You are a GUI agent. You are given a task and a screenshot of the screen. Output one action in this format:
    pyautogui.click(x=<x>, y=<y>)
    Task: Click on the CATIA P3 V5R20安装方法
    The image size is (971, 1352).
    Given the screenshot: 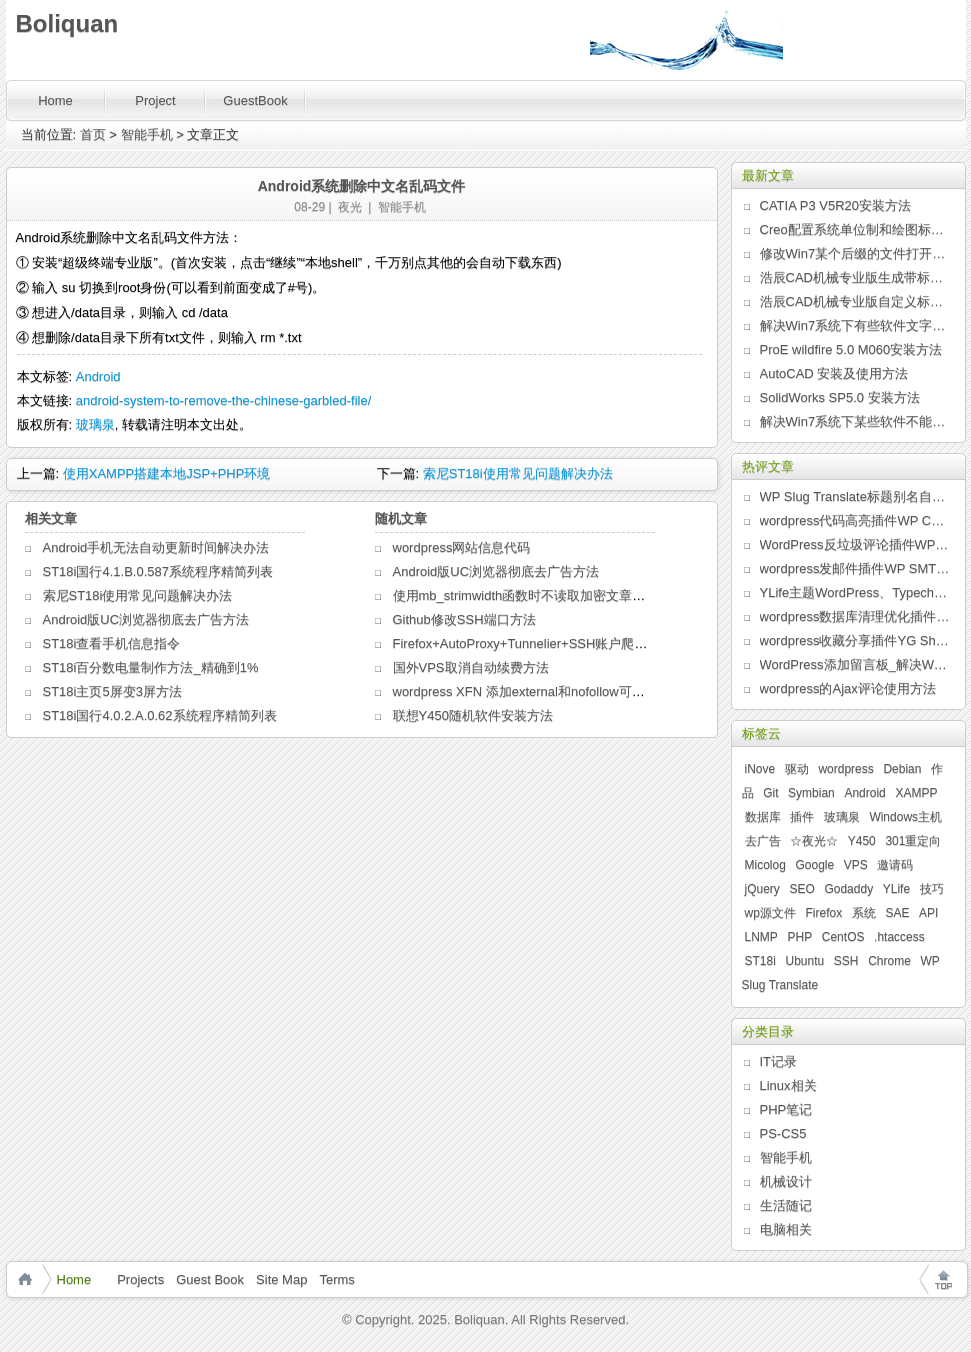 What is the action you would take?
    pyautogui.click(x=835, y=205)
    